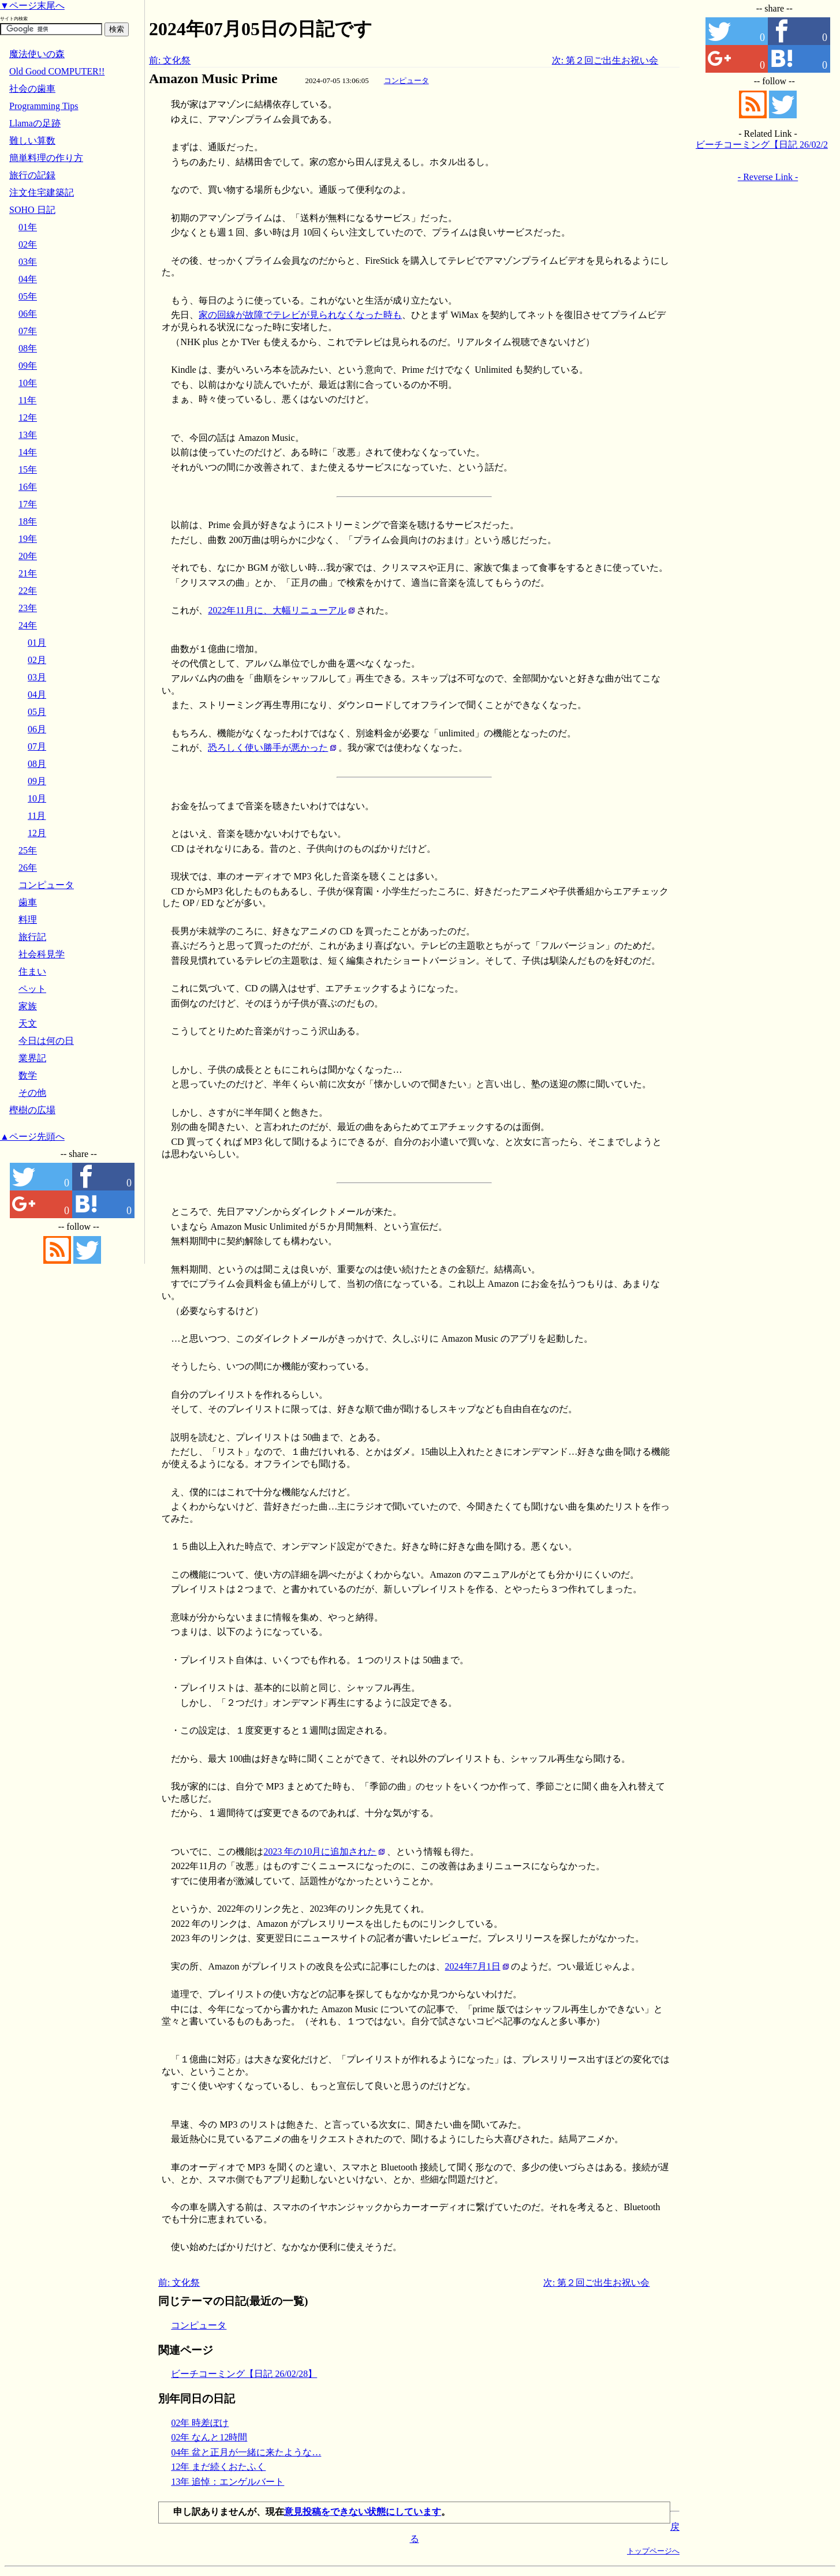  What do you see at coordinates (37, 660) in the screenshot?
I see `02月` at bounding box center [37, 660].